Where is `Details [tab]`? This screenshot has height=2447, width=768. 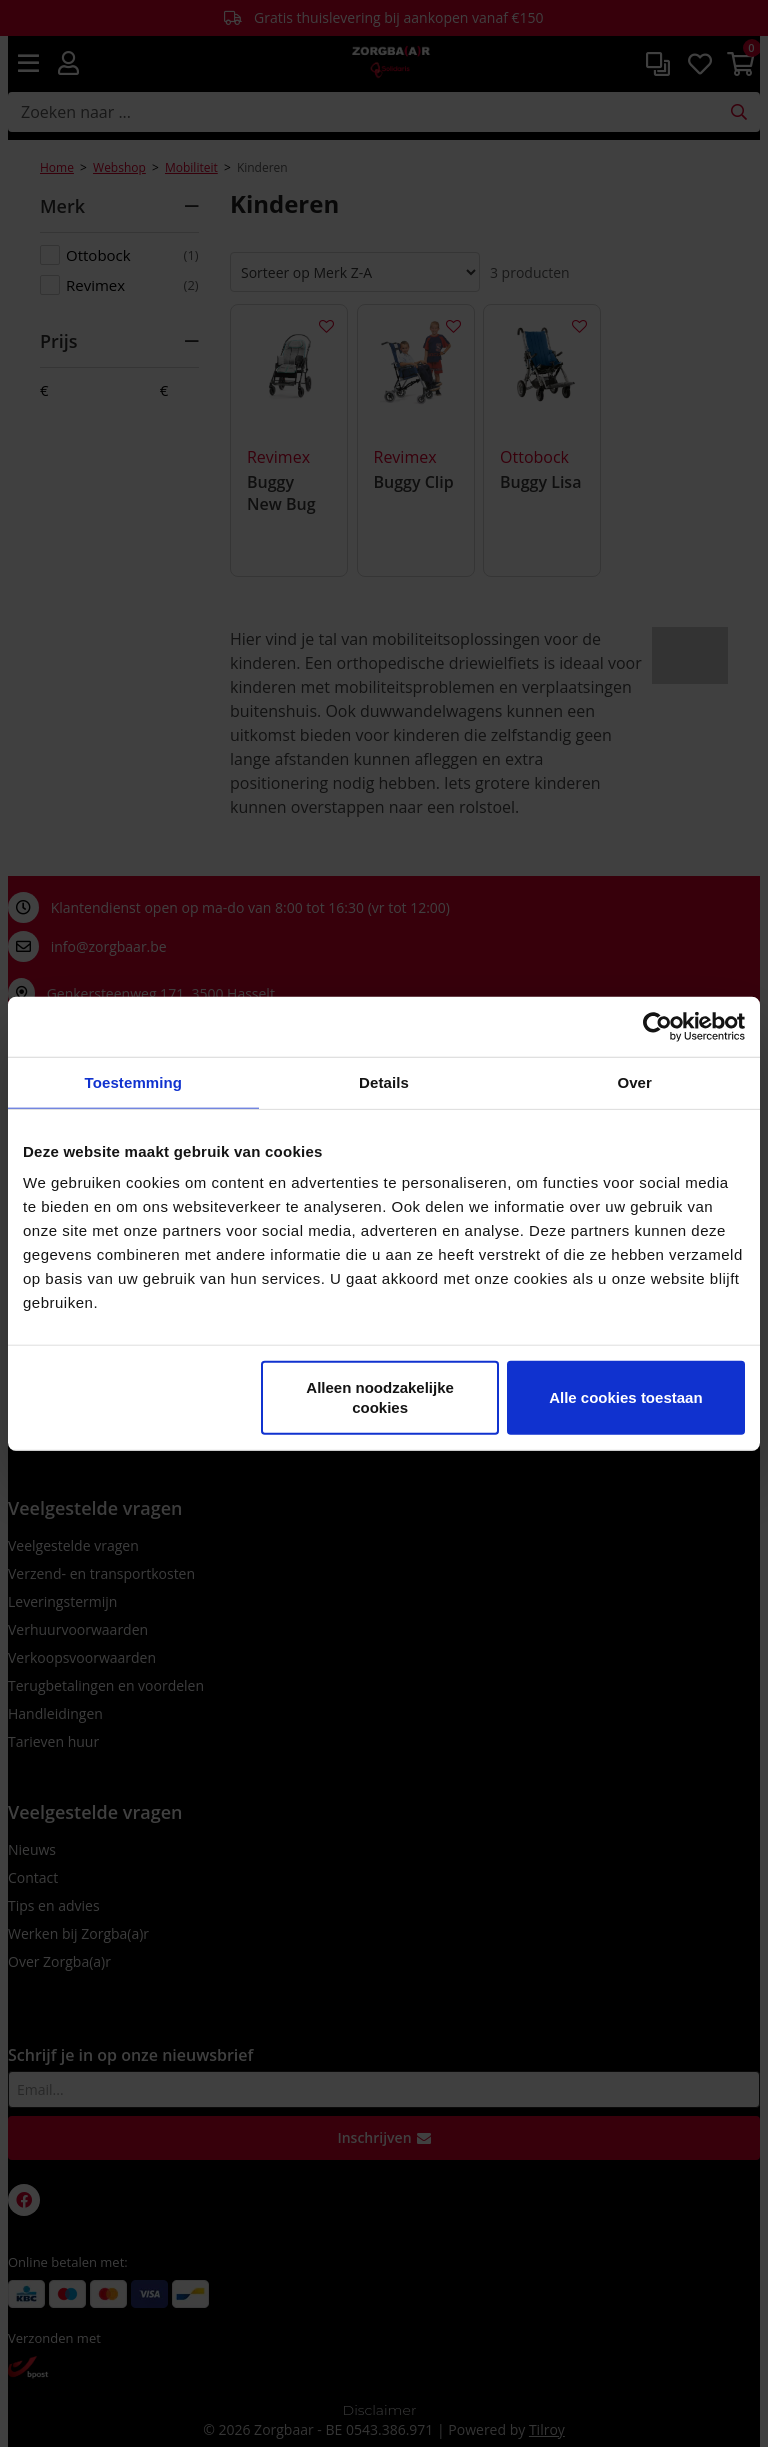 Details [tab] is located at coordinates (384, 1081).